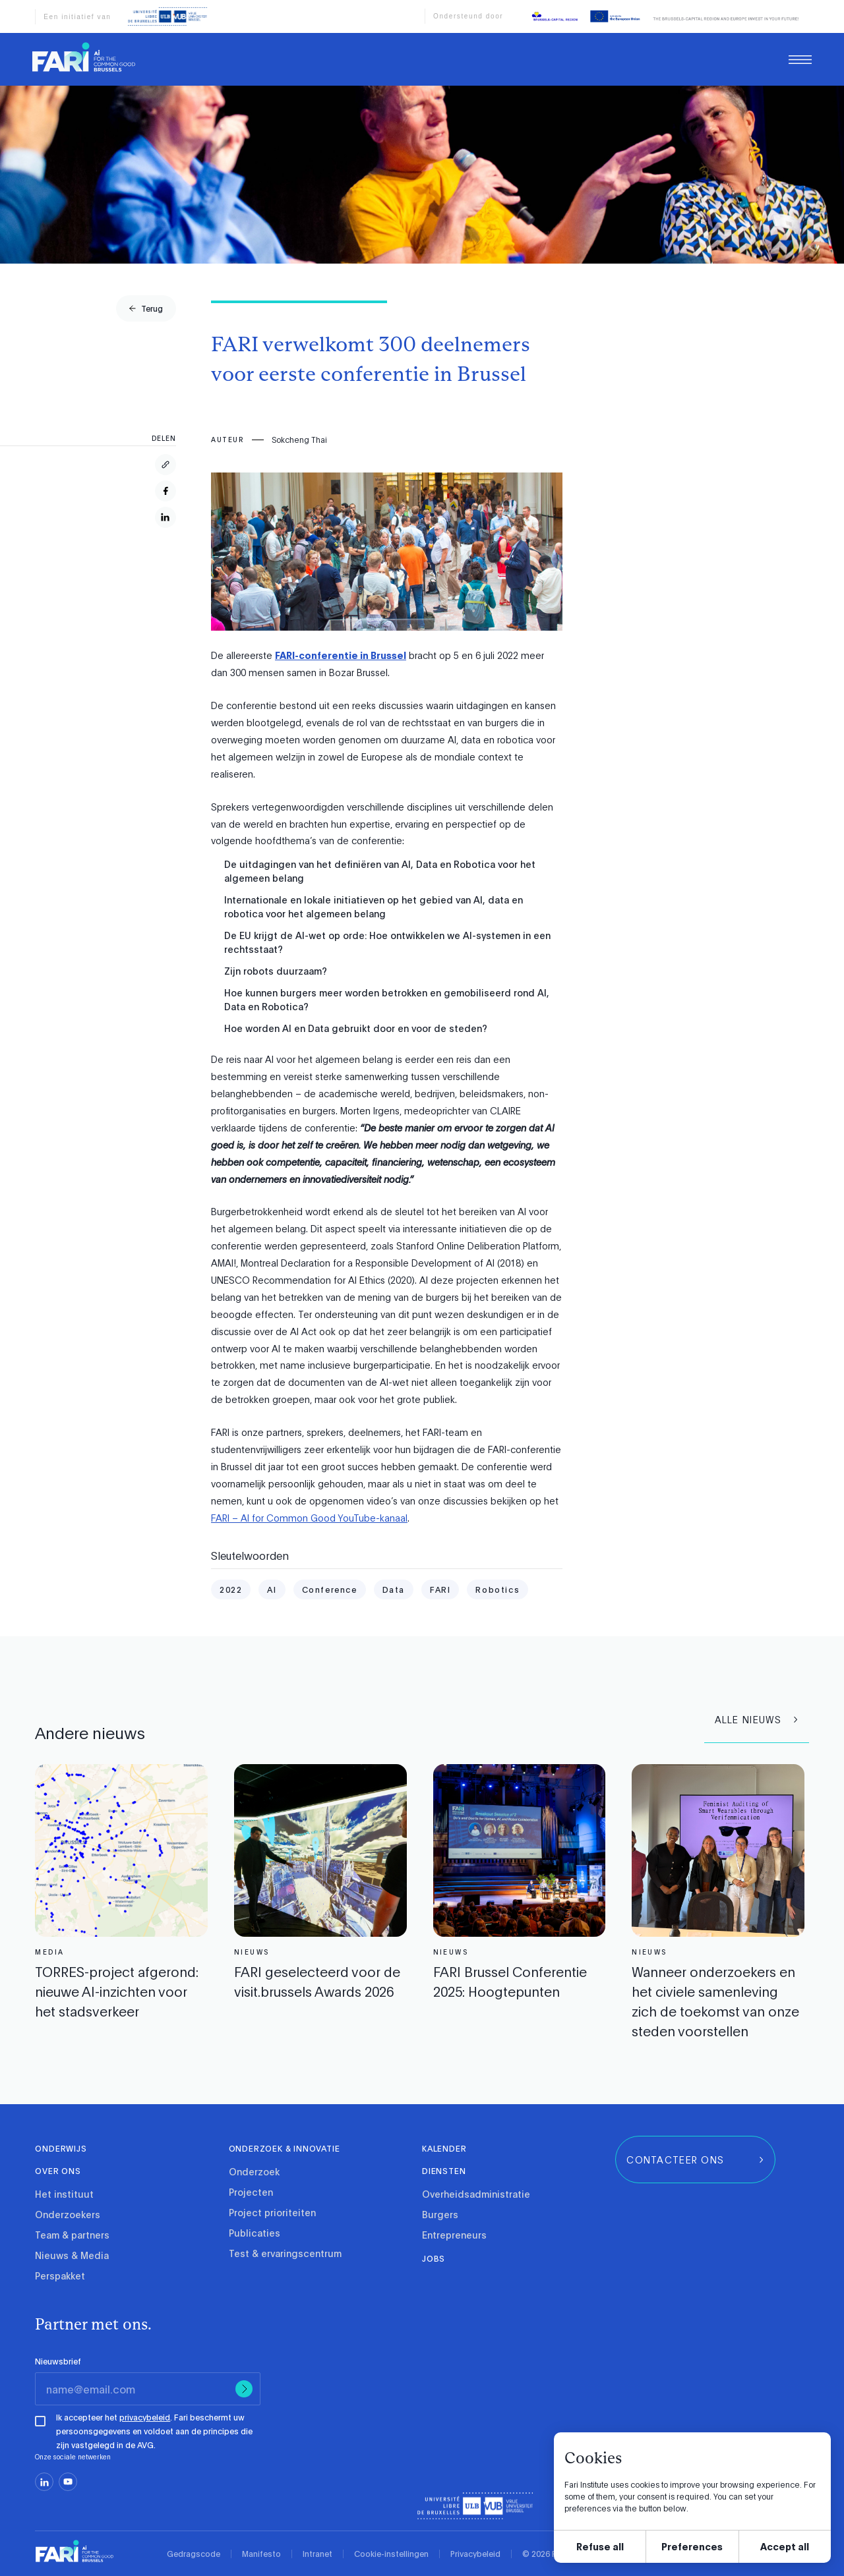 This screenshot has height=2576, width=844. I want to click on privacybeleid, so click(144, 2417).